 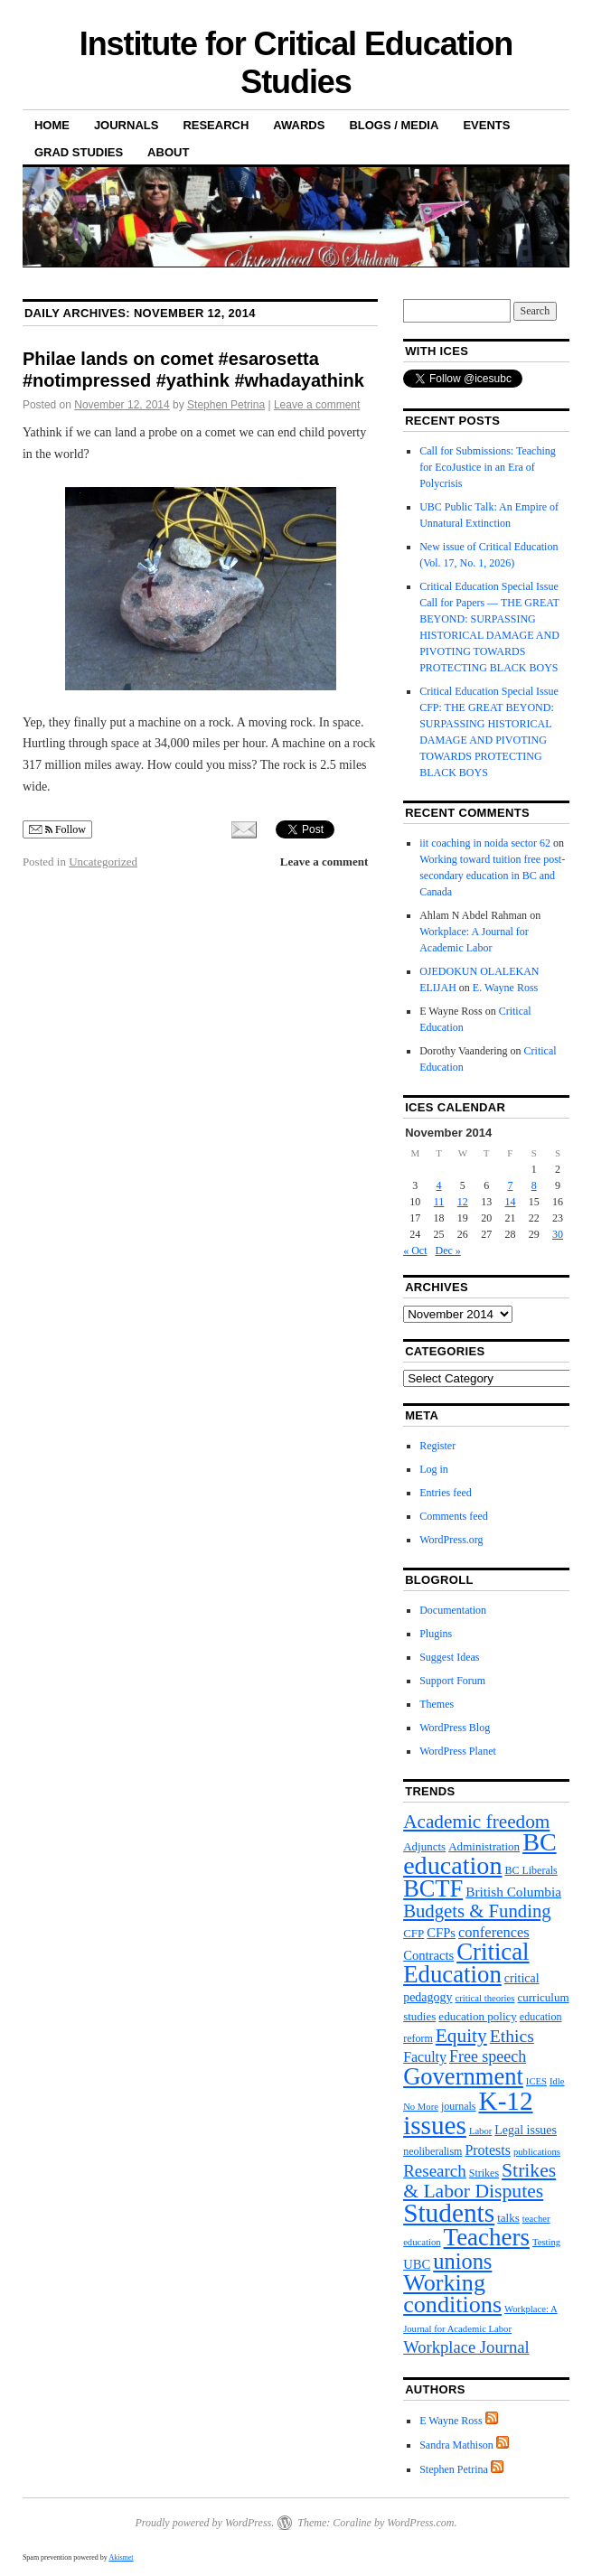 What do you see at coordinates (416, 2264) in the screenshot?
I see `UBC [UBC (7 items)]` at bounding box center [416, 2264].